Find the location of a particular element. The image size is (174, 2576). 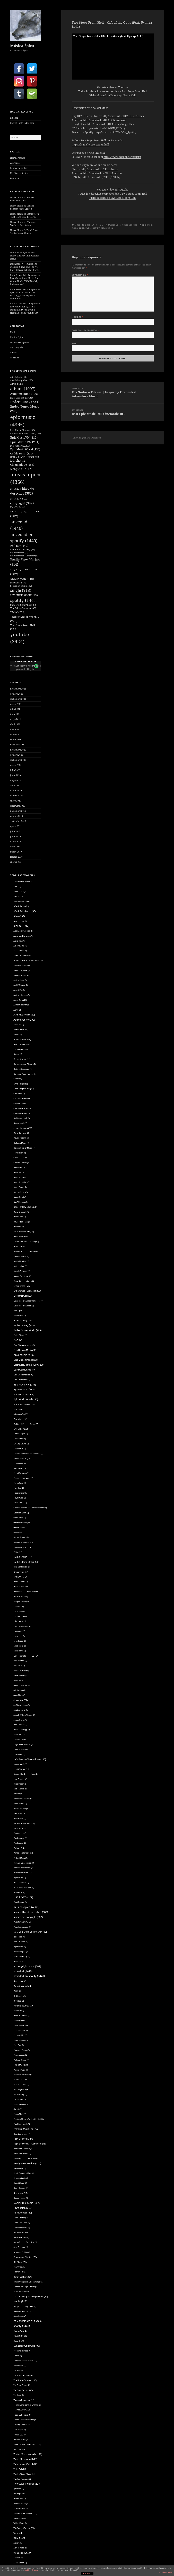

Playlists en Spotify is located at coordinates (19, 173).